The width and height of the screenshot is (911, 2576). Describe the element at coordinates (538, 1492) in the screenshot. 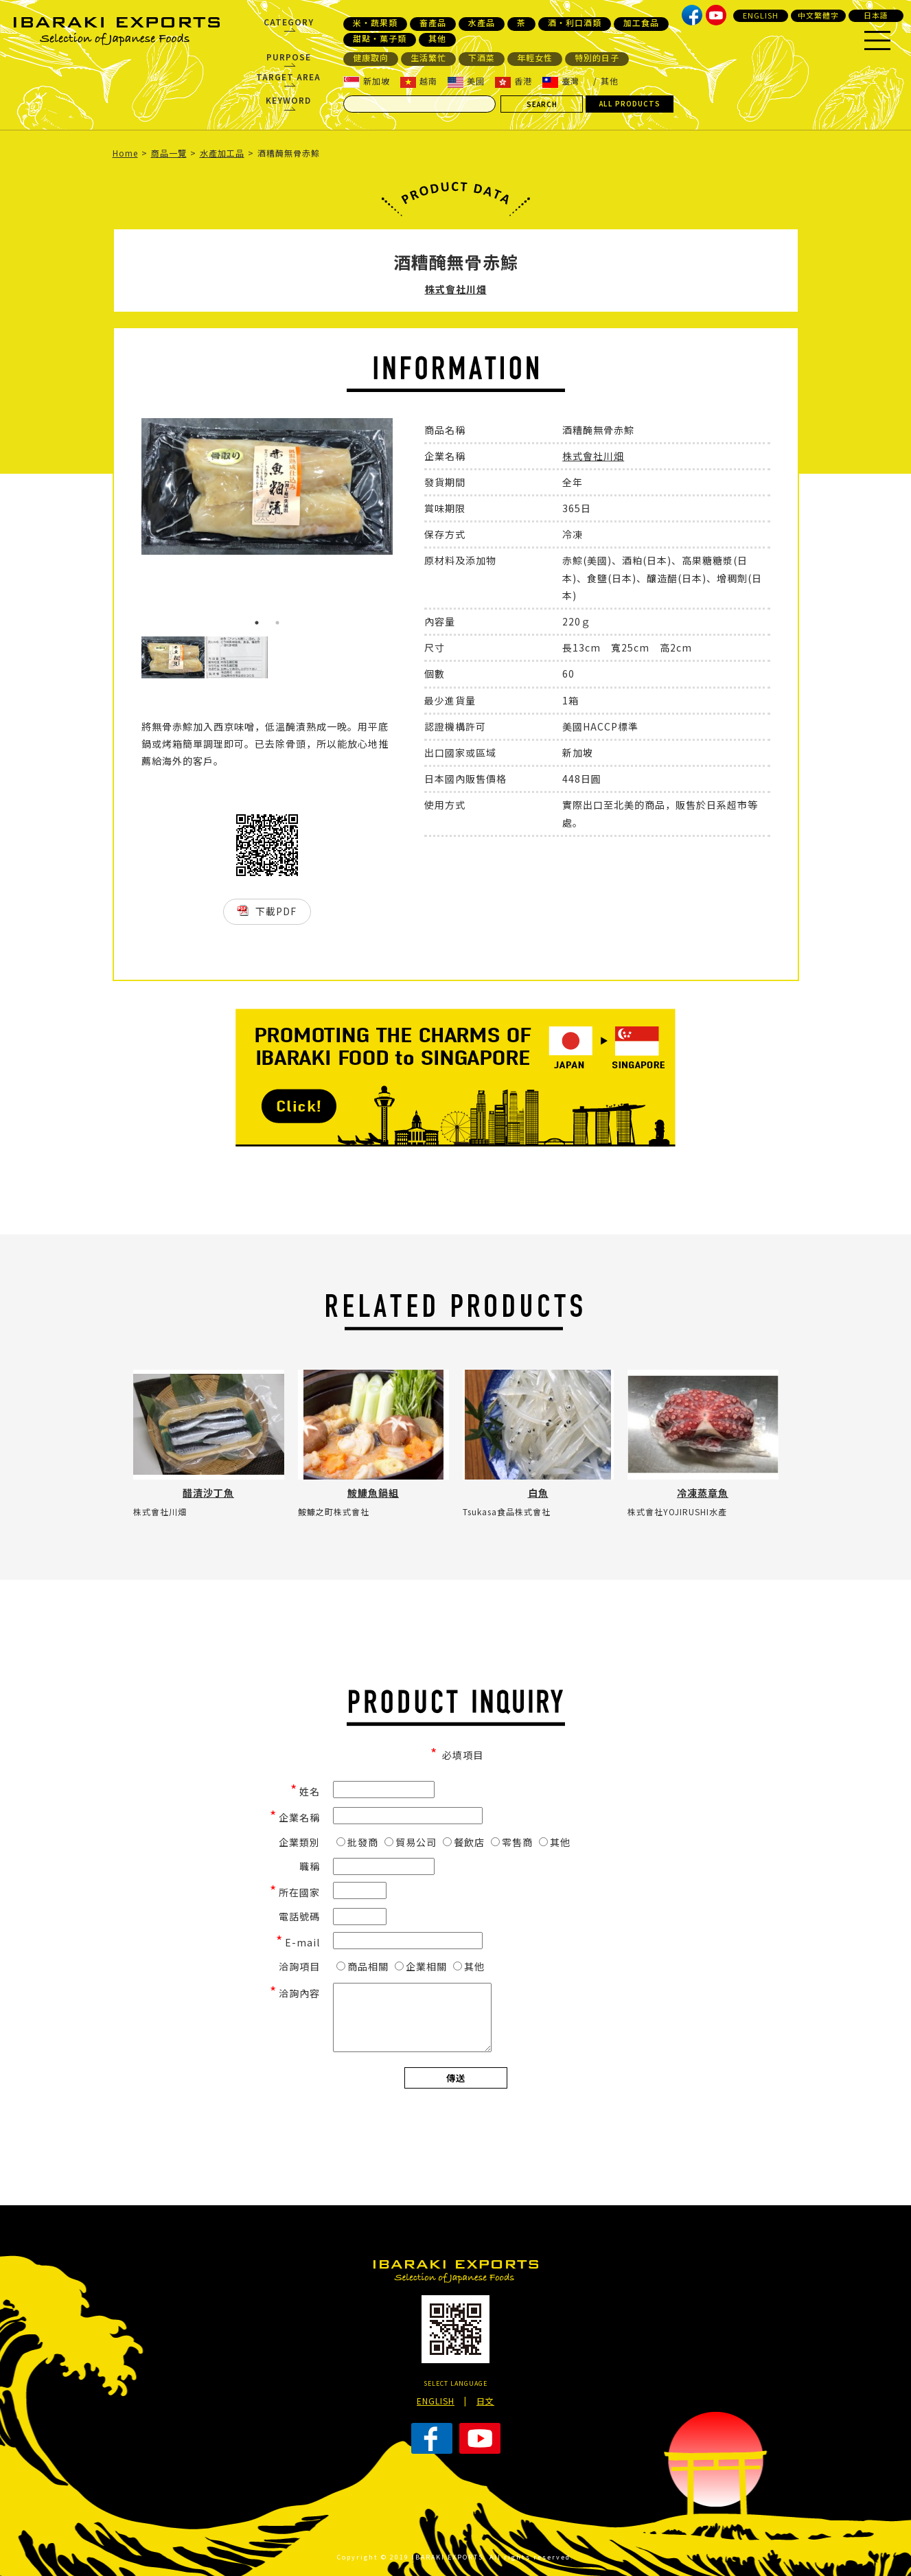

I see `白魚` at that location.